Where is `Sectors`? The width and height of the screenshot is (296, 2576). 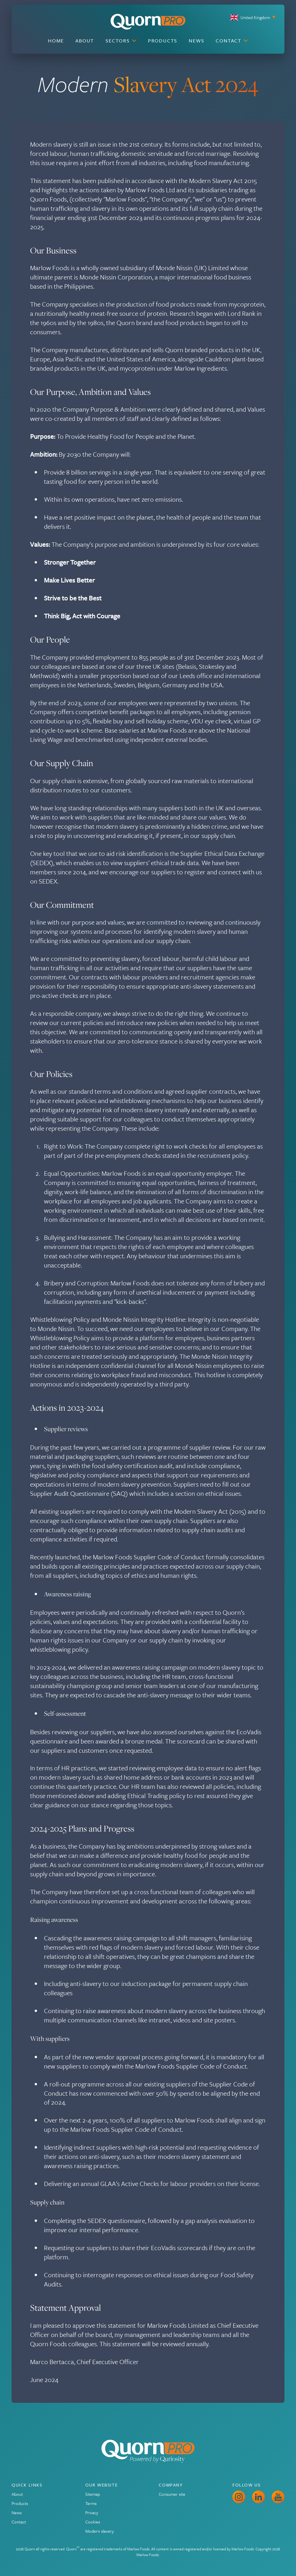
Sectors is located at coordinates (121, 40).